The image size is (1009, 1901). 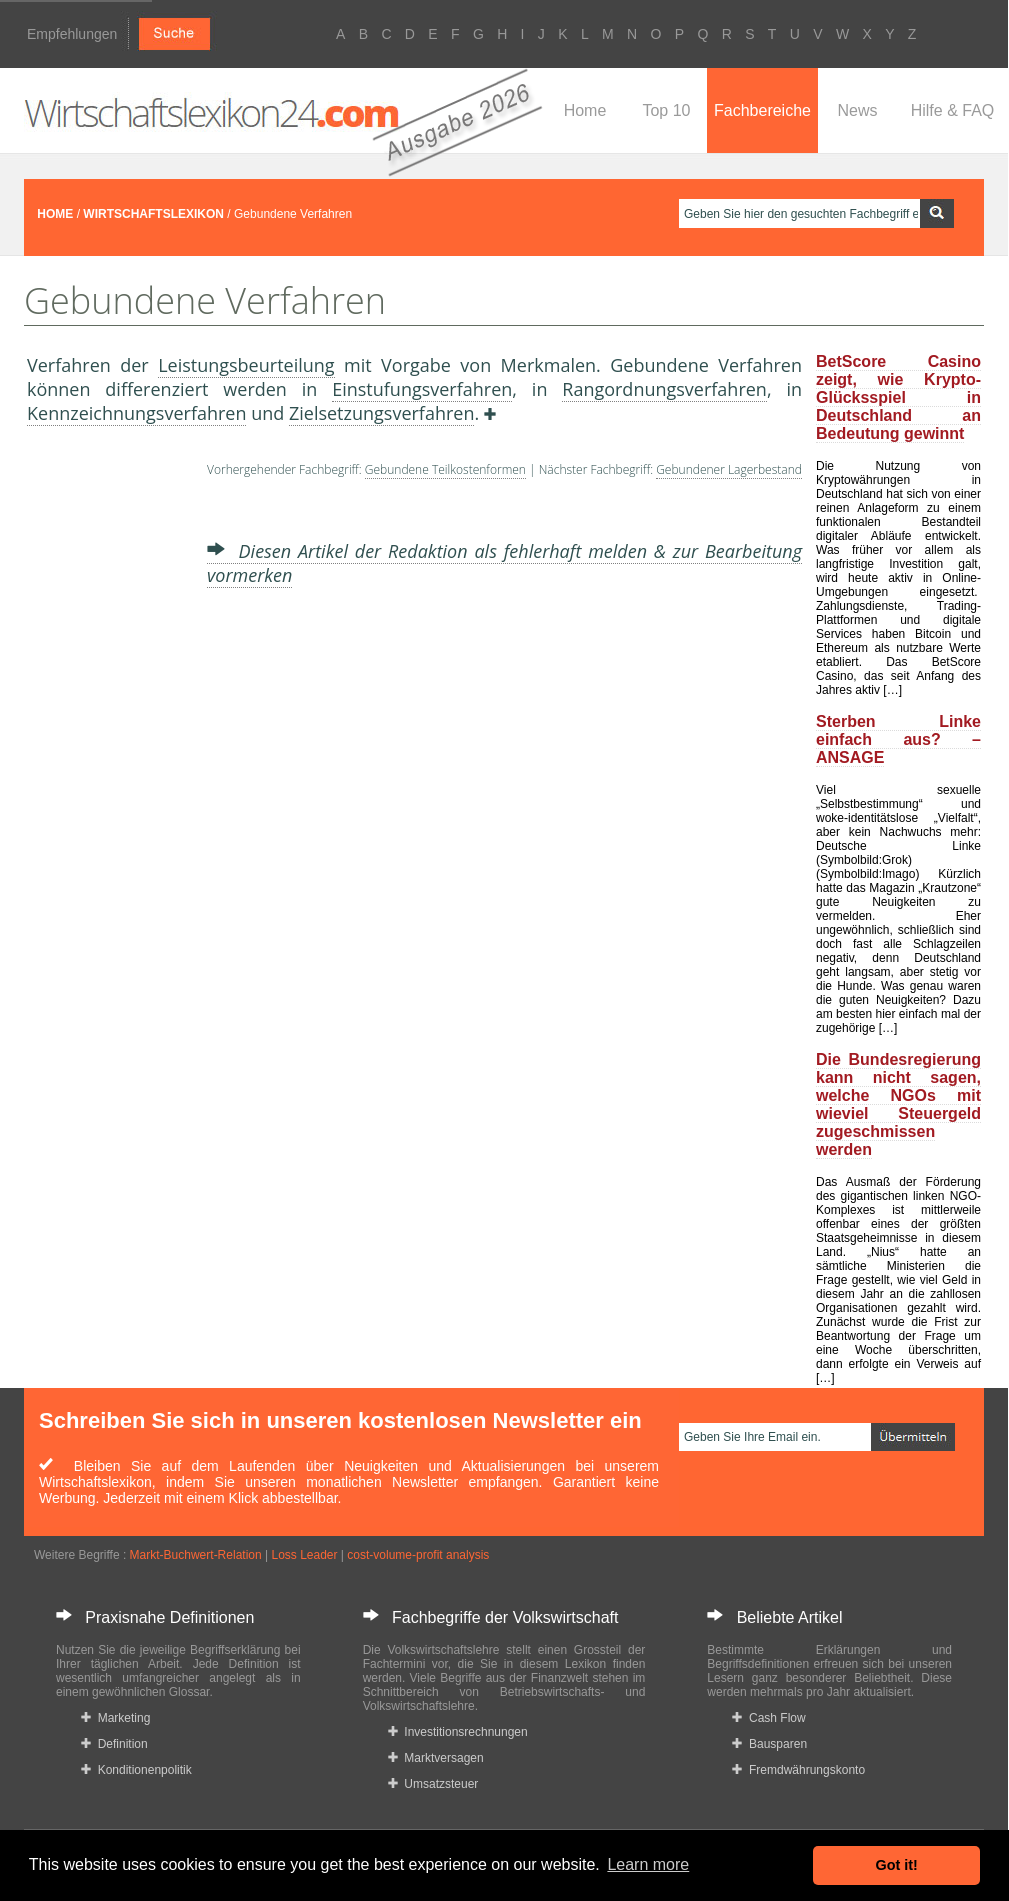 I want to click on Markt-Buchwert-Relation, so click(x=196, y=1555).